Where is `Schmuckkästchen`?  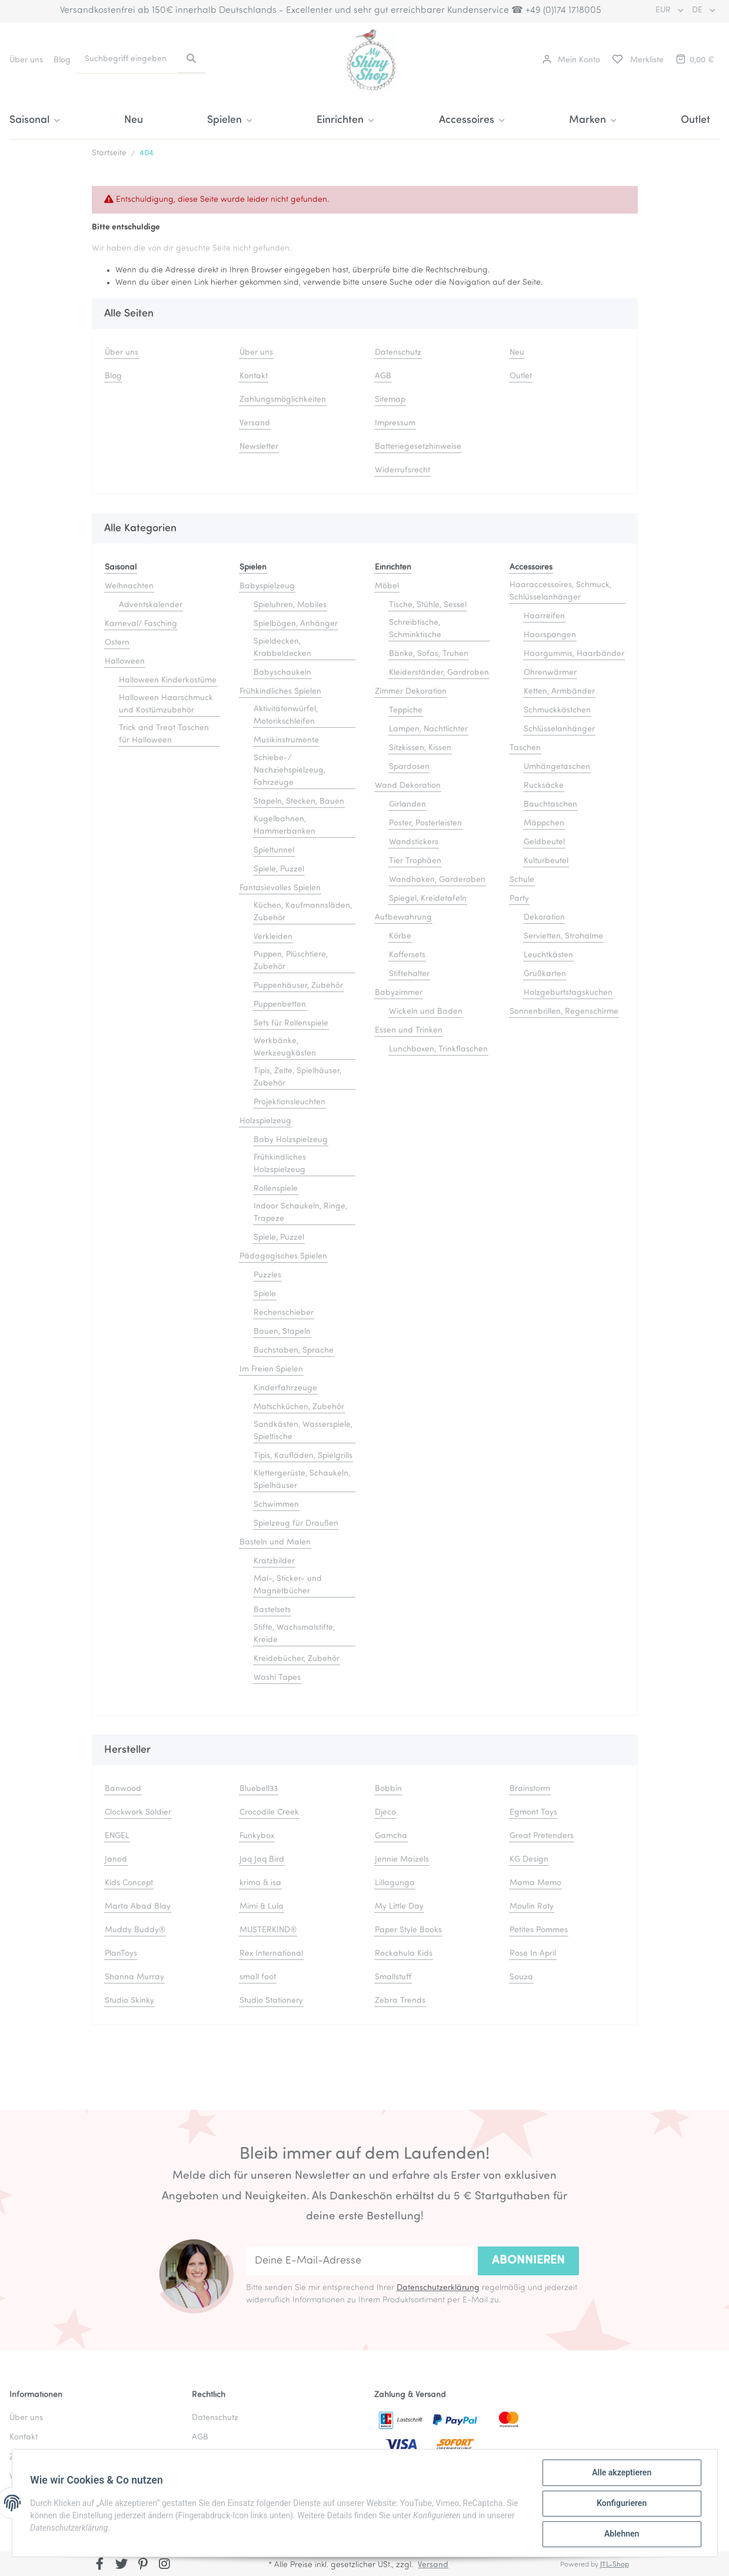
Schmuckkästchen is located at coordinates (557, 710).